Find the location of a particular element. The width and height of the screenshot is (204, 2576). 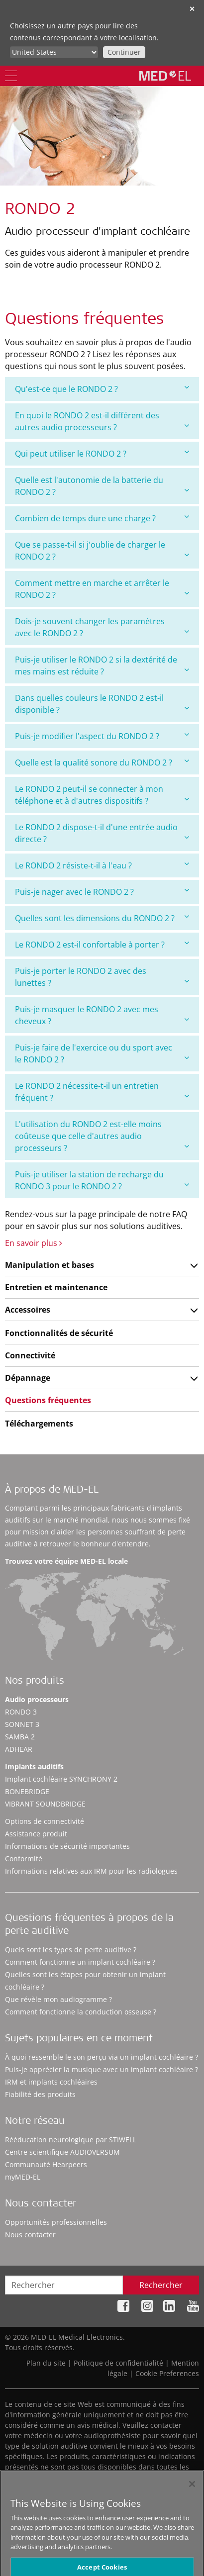

BONEBRIDGE is located at coordinates (27, 1791).